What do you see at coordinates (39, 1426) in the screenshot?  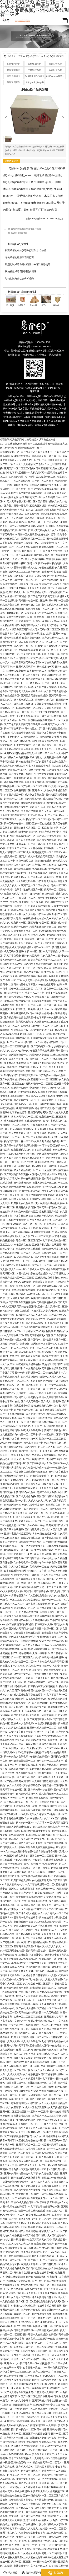 I see `久久 国产一区` at bounding box center [39, 1426].